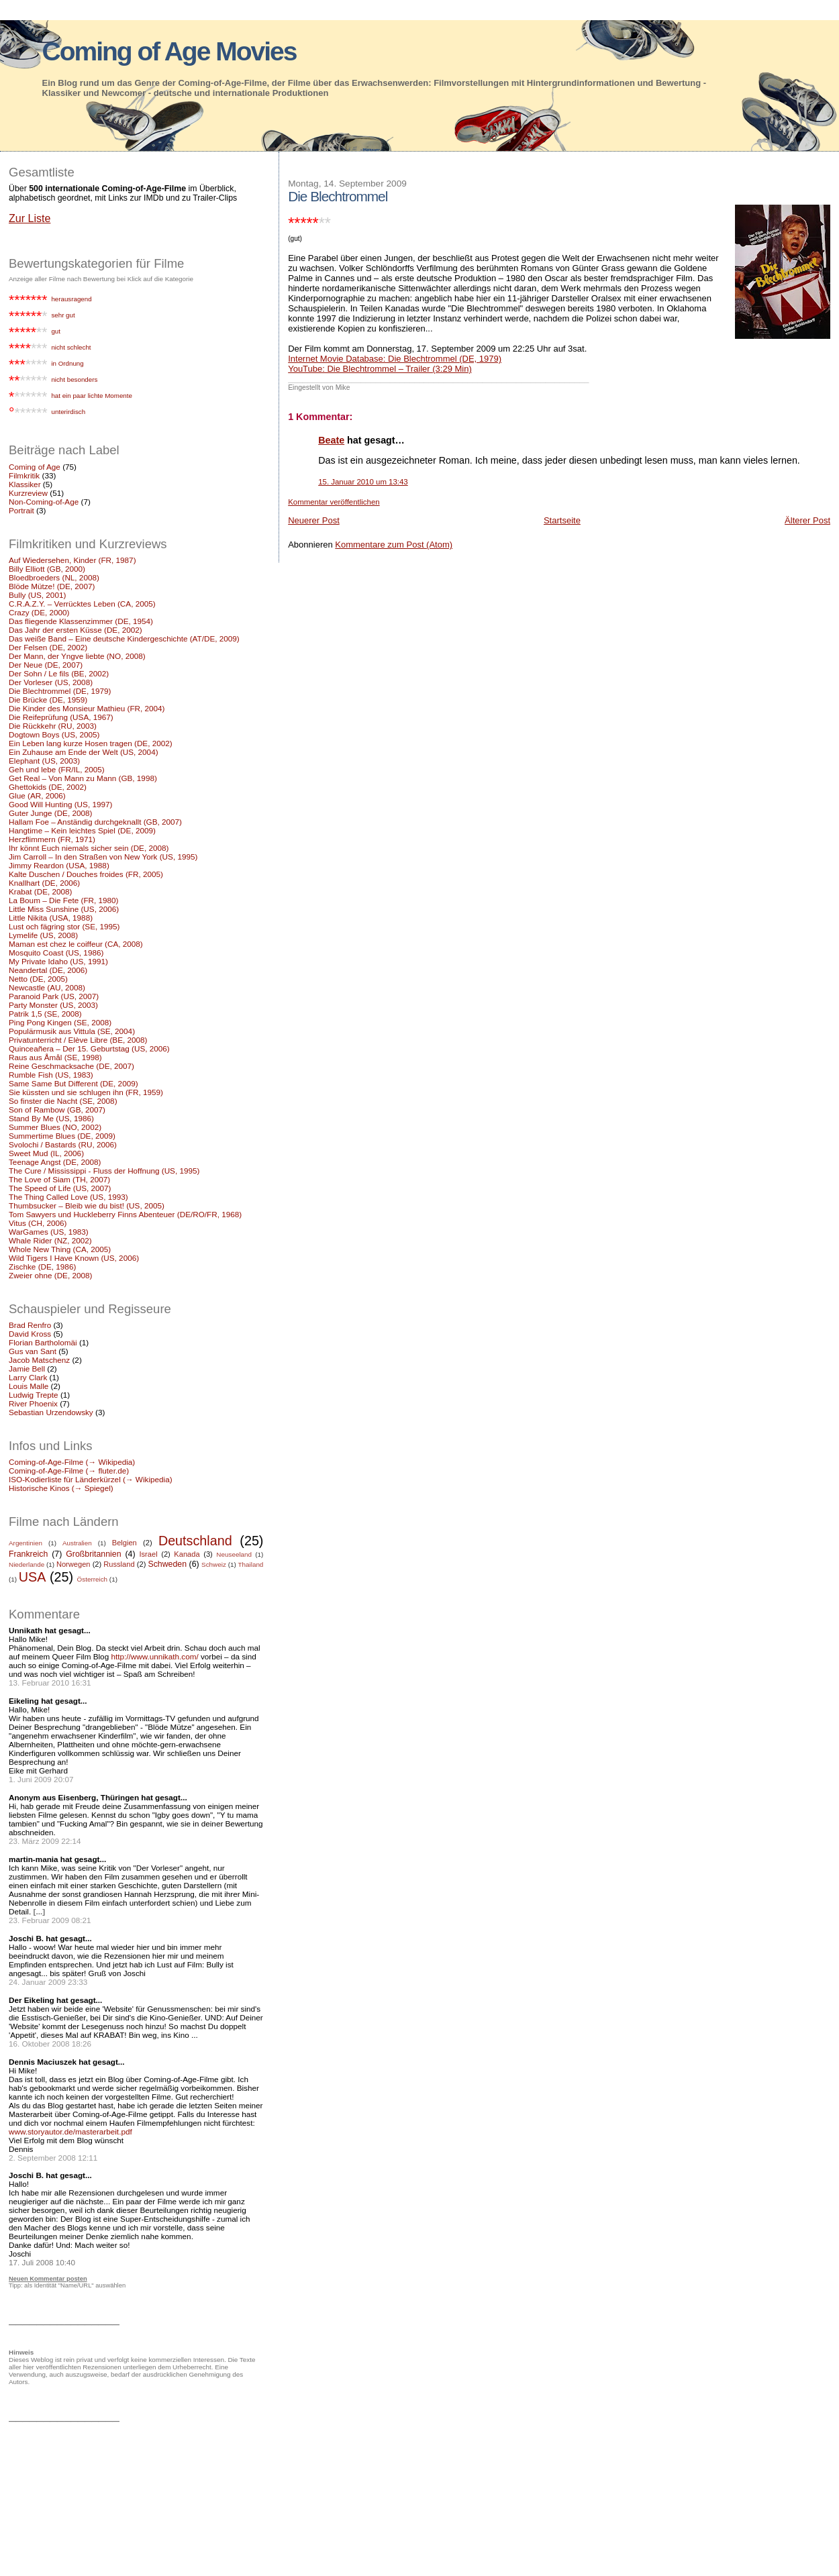 Image resolution: width=839 pixels, height=2576 pixels. I want to click on Whole New Thing (CA, 2005), so click(60, 1249).